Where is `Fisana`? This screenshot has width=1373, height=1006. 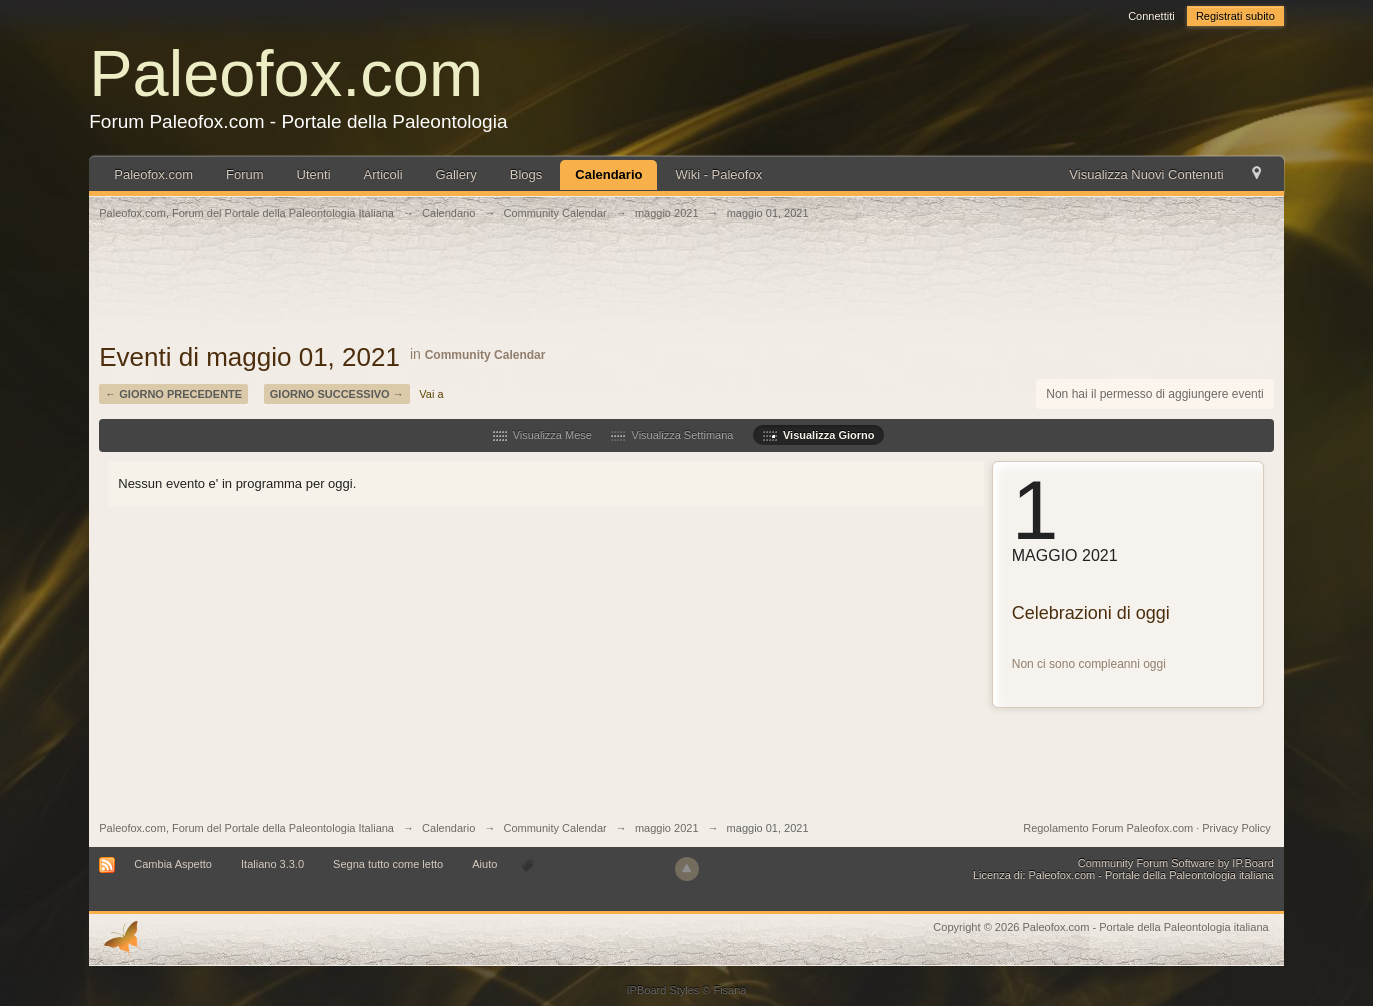
Fisana is located at coordinates (729, 990).